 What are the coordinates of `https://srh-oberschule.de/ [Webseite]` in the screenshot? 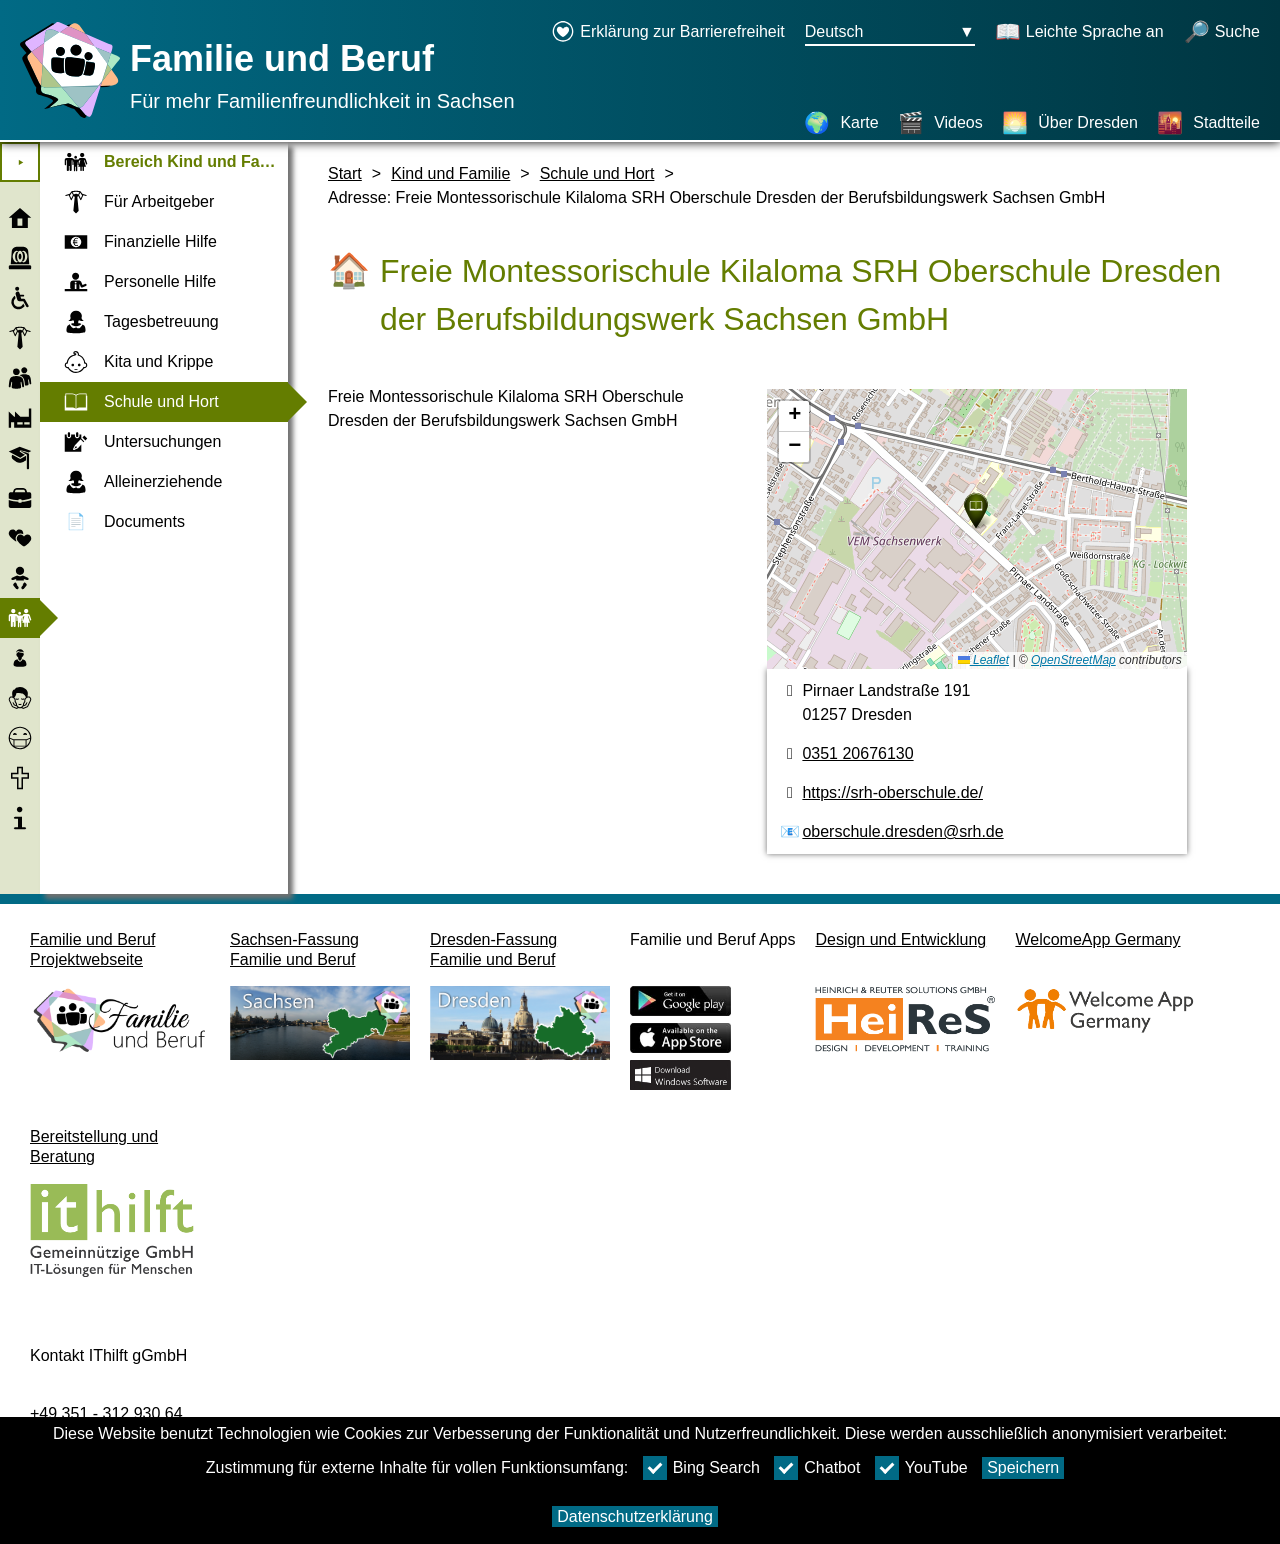 It's located at (892, 792).